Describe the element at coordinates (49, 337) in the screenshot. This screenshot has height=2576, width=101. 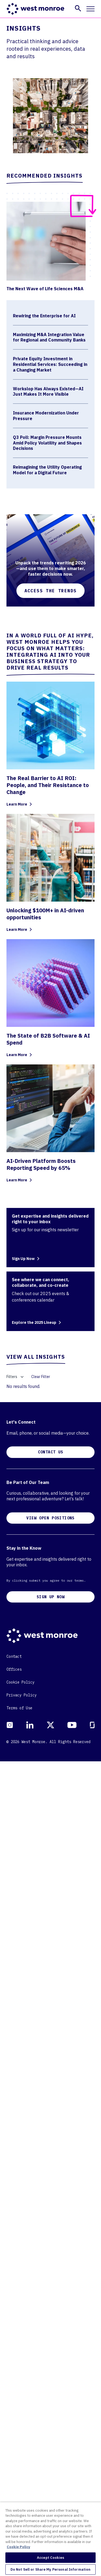
I see `Maximizing M&A Integration Value for Regional and Community Banks` at that location.